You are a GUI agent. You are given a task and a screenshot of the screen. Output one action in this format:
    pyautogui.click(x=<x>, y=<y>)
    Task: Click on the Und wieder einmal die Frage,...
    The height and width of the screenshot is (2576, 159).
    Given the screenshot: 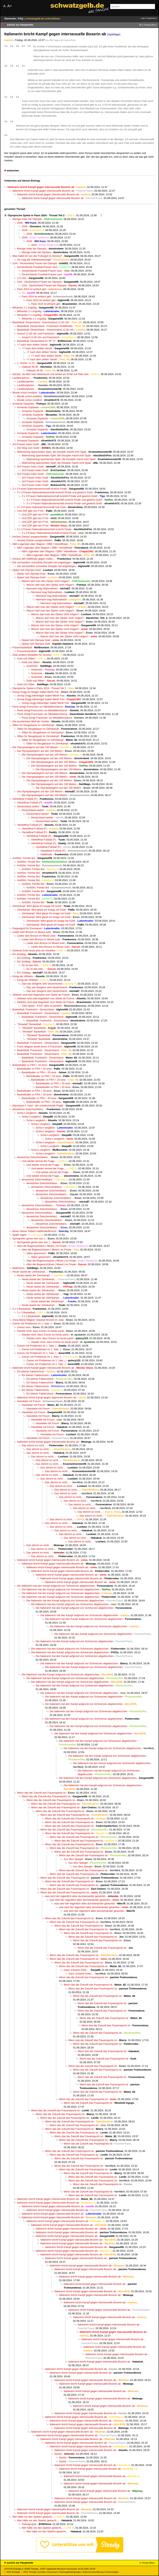 What is the action you would take?
    pyautogui.click(x=39, y=1161)
    